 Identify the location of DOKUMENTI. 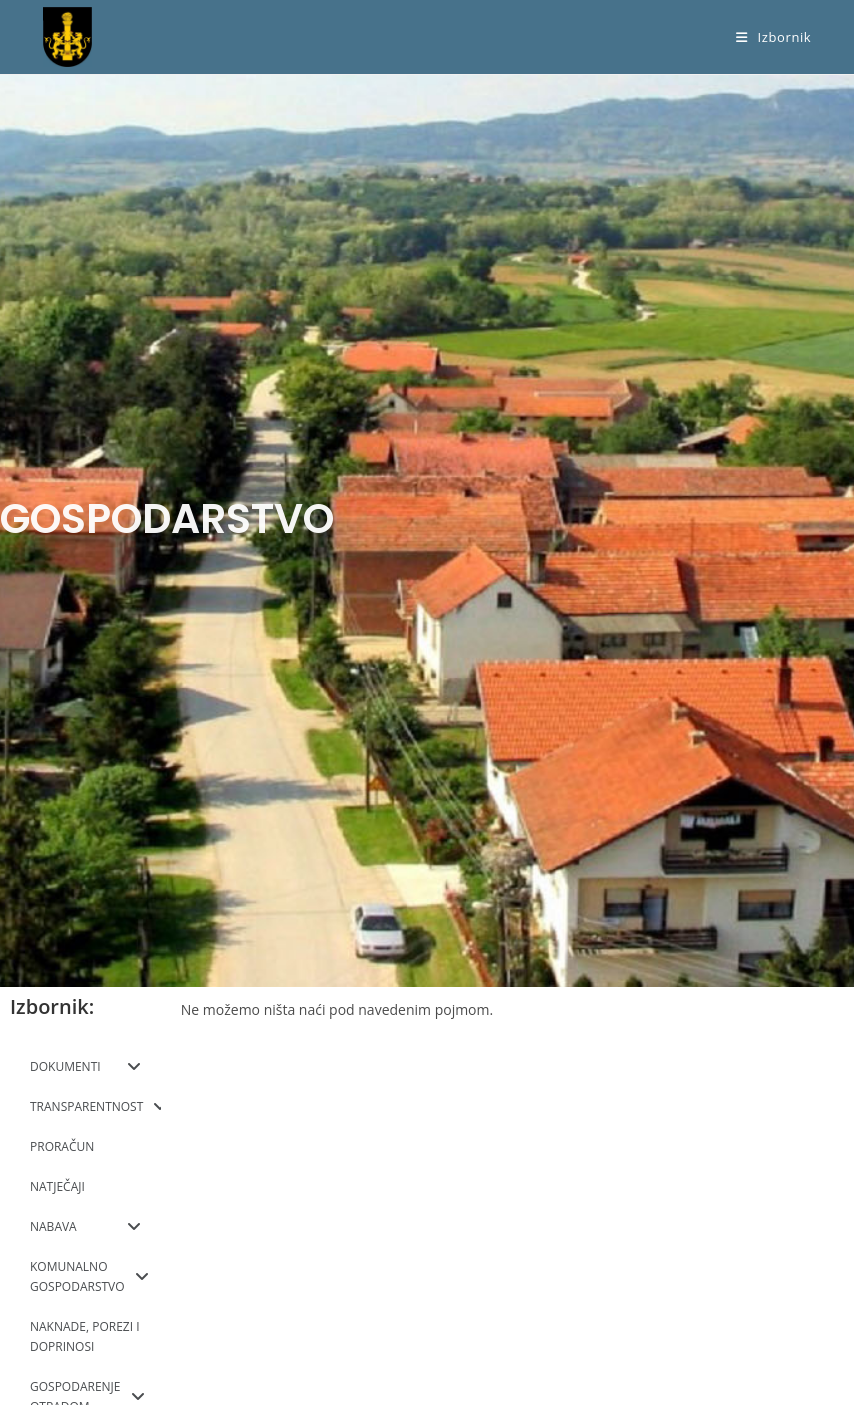
(85, 1067).